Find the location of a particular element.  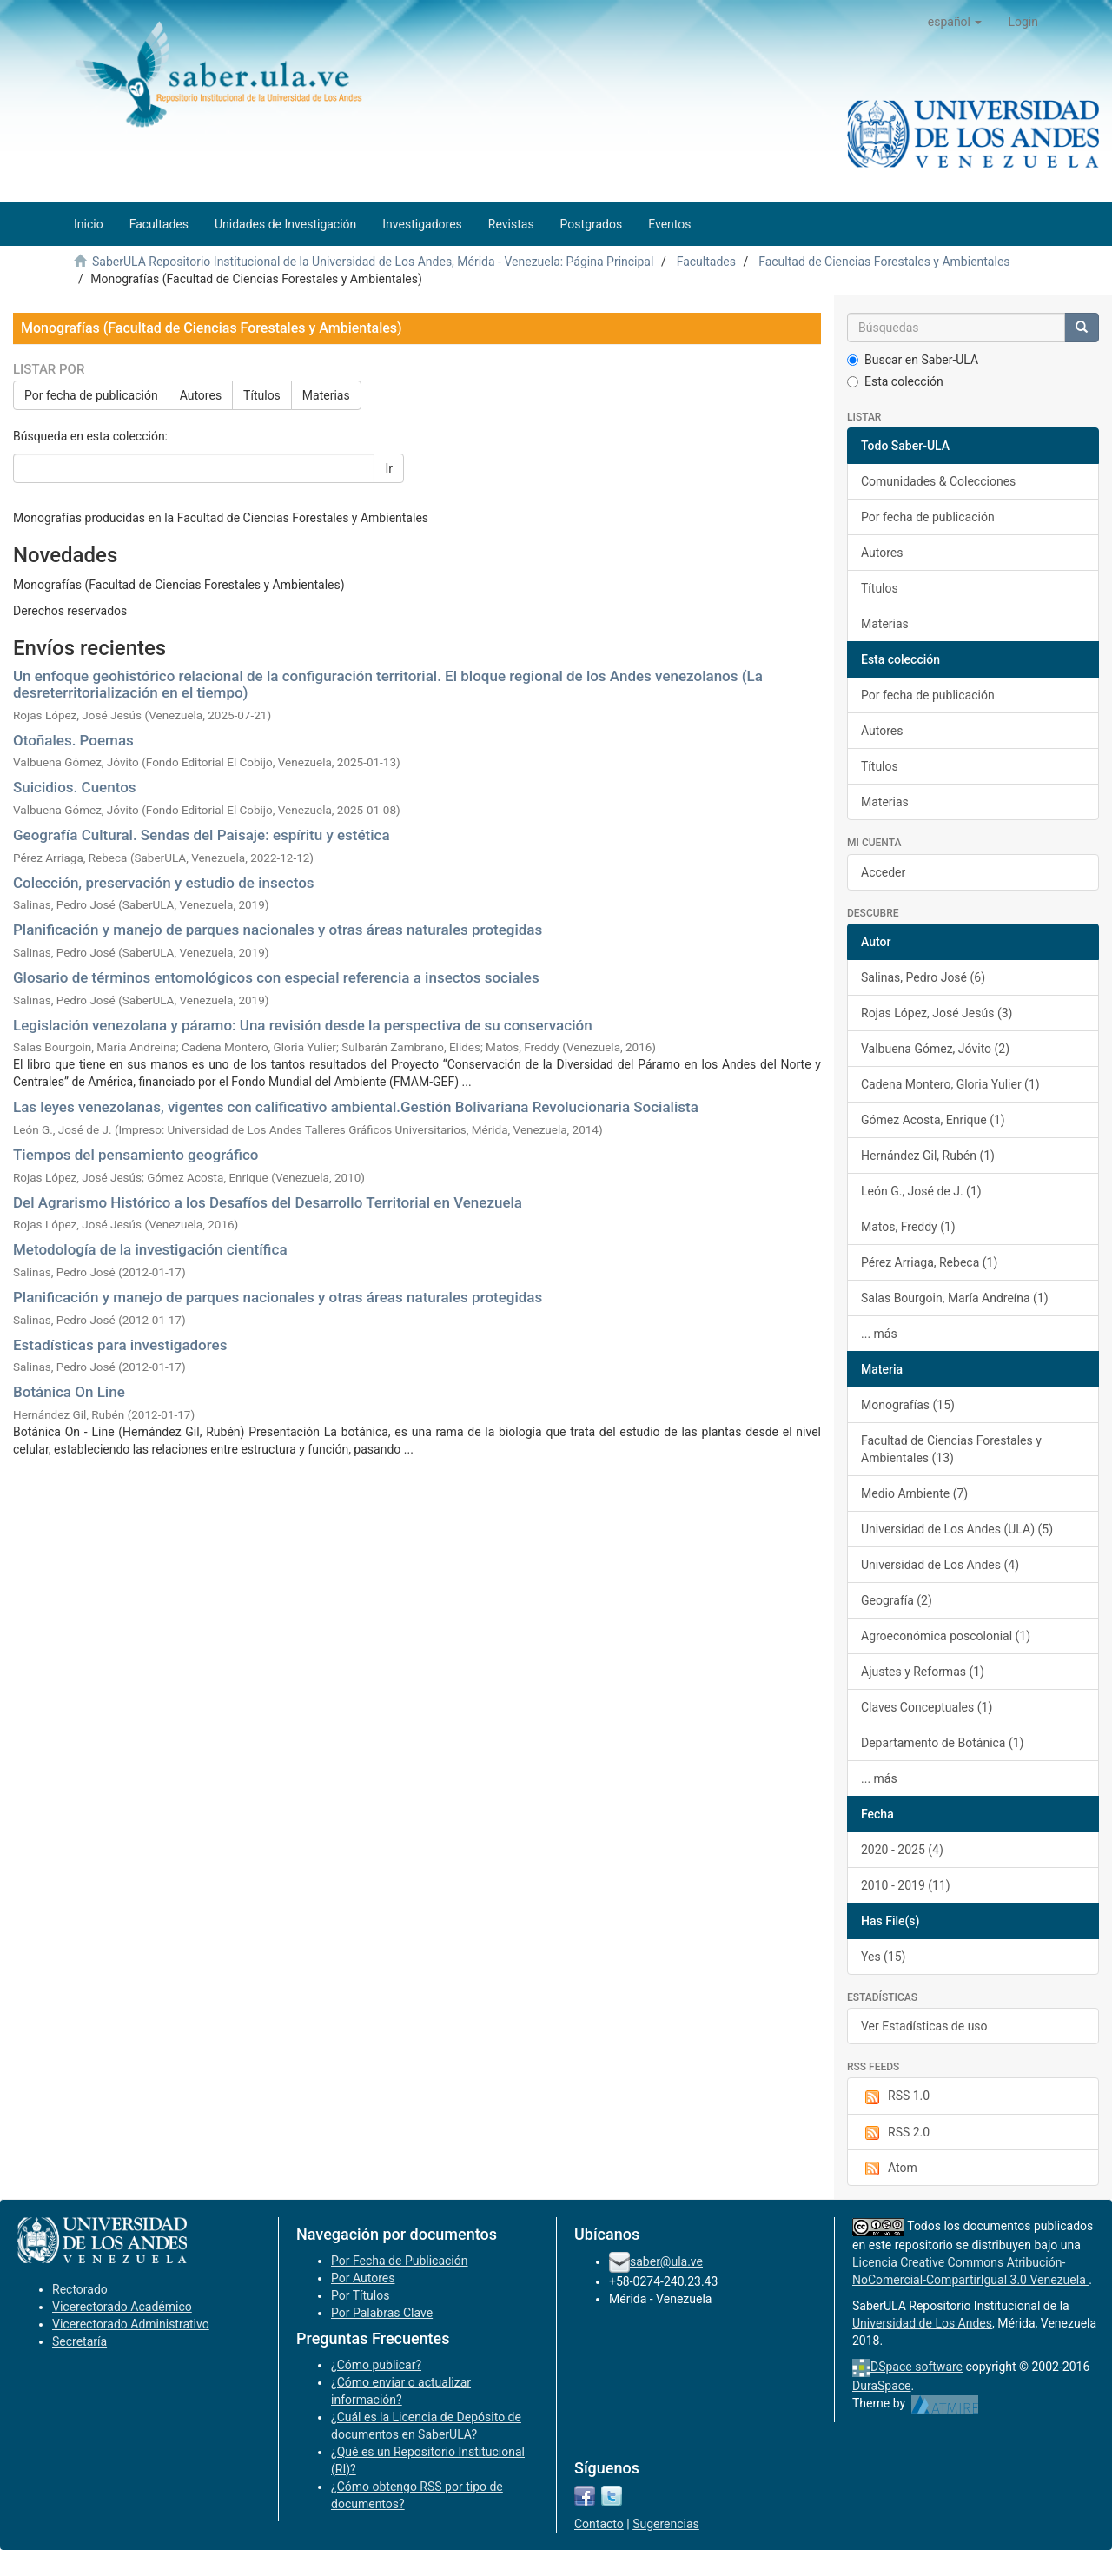

Esta colección is located at coordinates (895, 381).